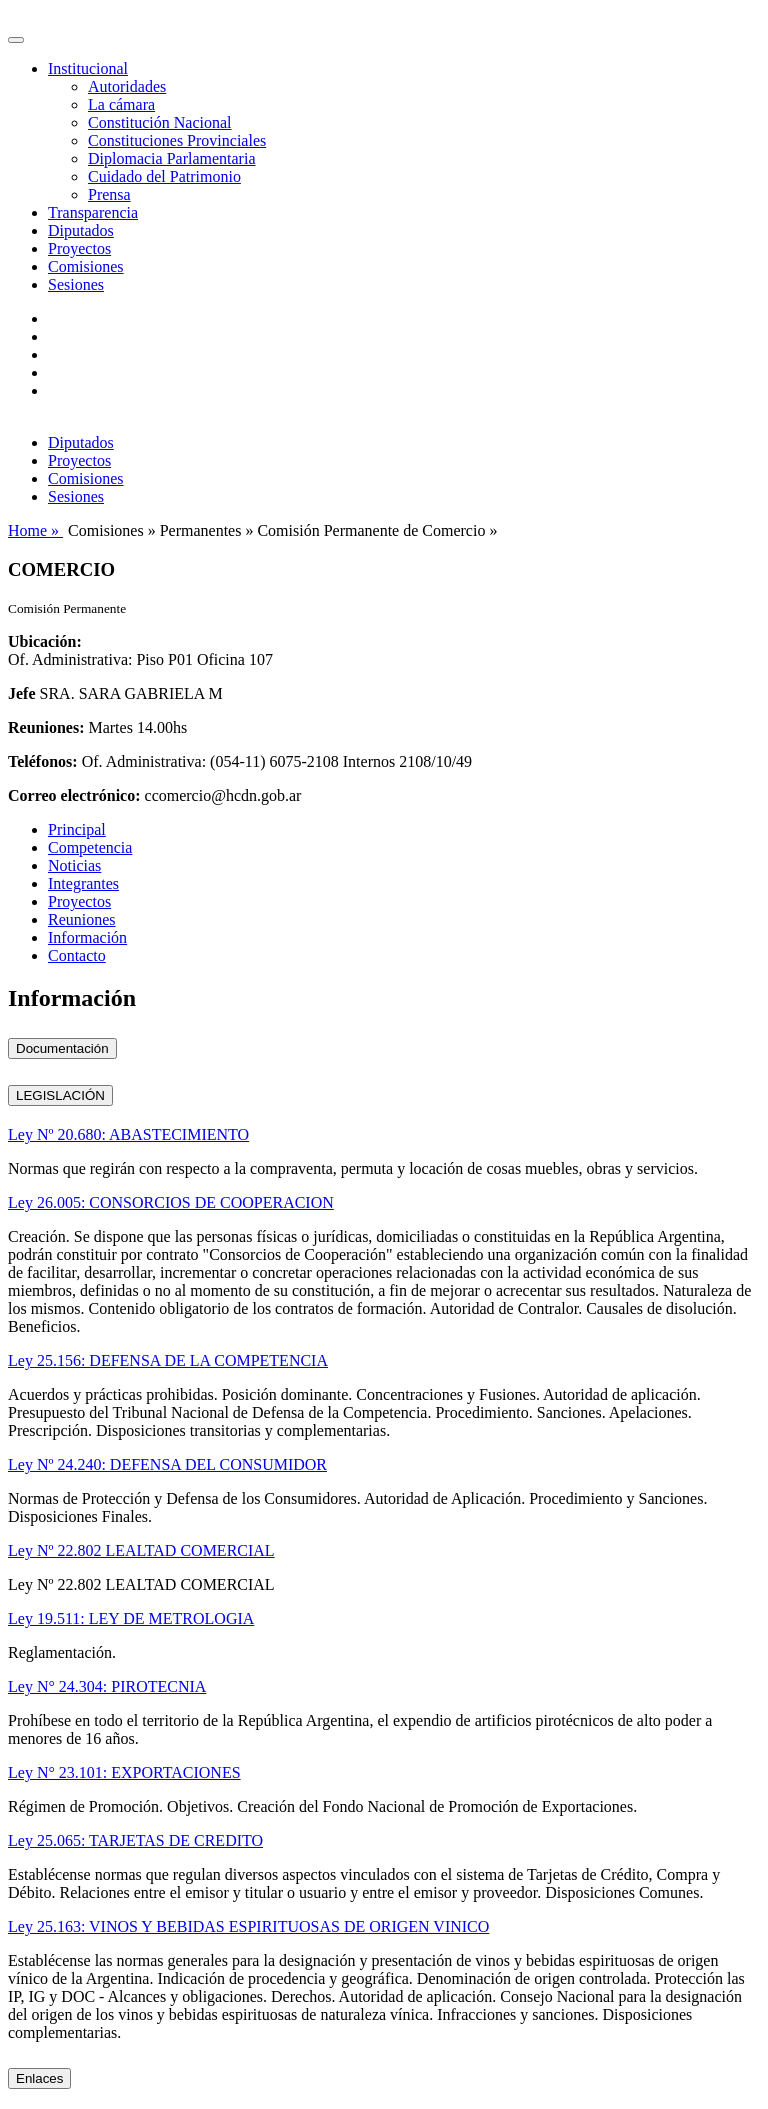 Image resolution: width=768 pixels, height=2109 pixels. What do you see at coordinates (167, 1464) in the screenshot?
I see `Ley Nº 24.240: DEFENSA DEL CONSUMIDOR` at bounding box center [167, 1464].